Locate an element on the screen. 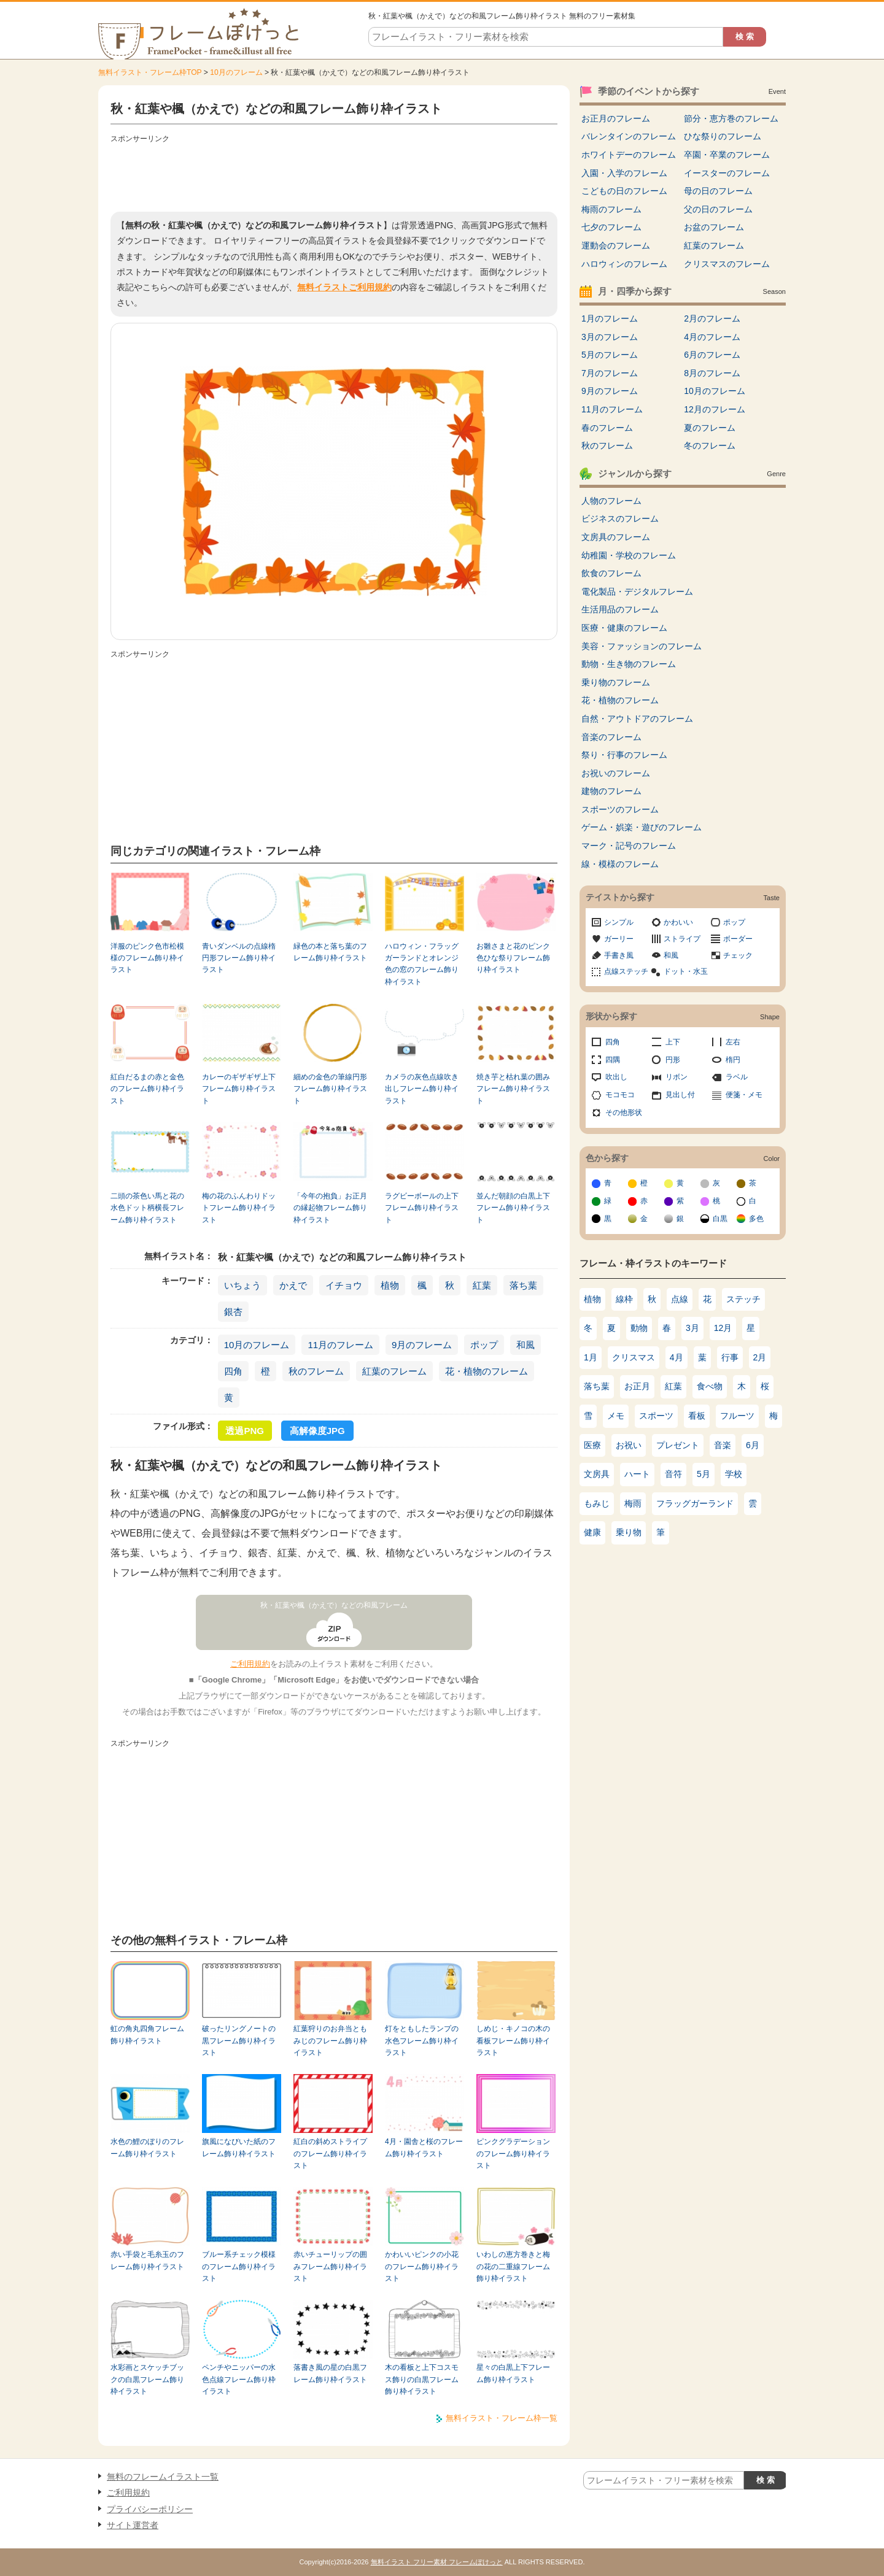  銀杏 is located at coordinates (233, 1311).